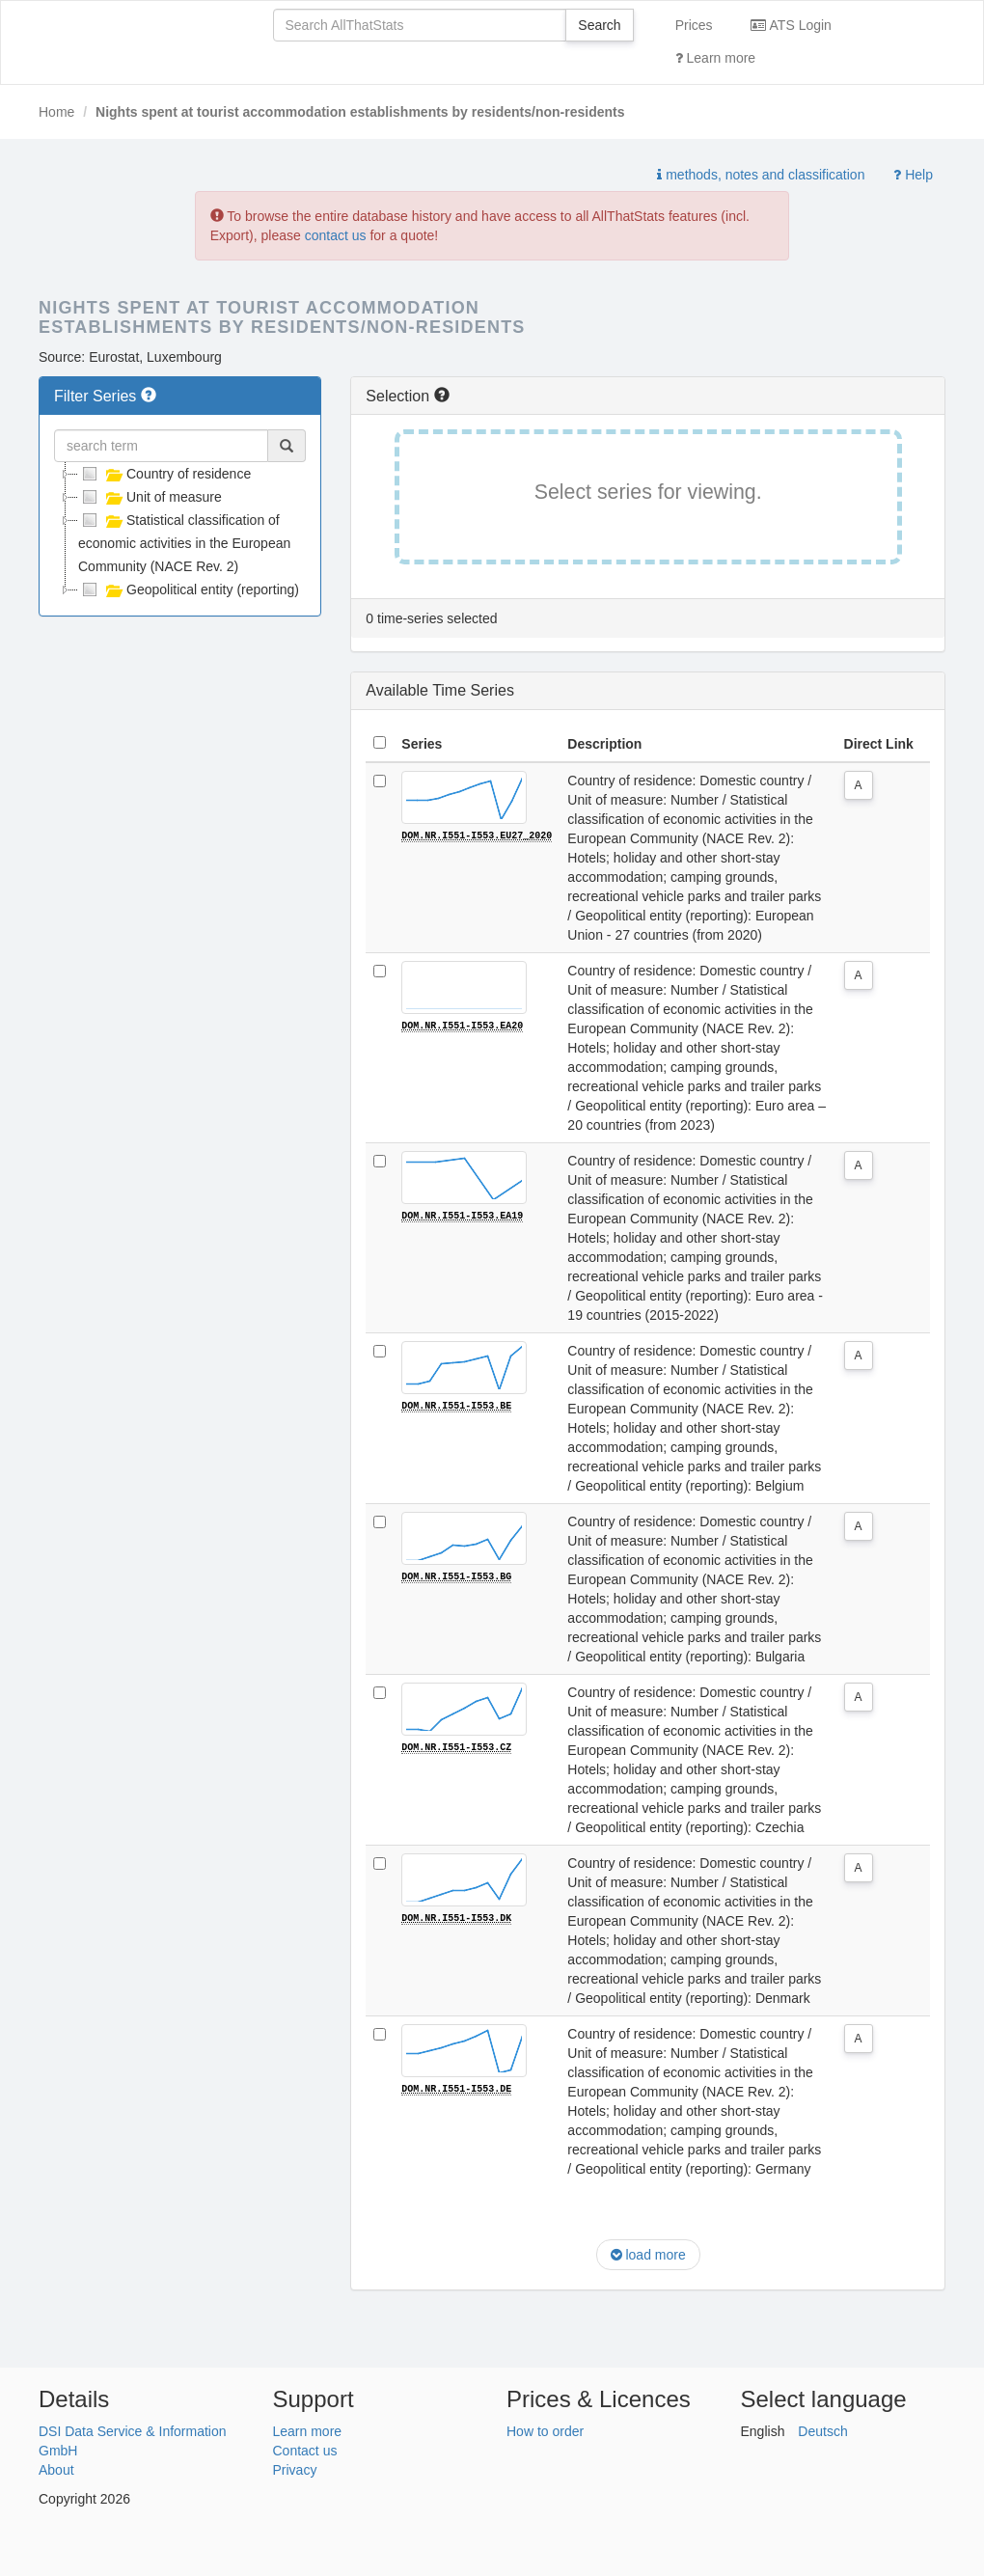 Image resolution: width=984 pixels, height=2576 pixels. Describe the element at coordinates (56, 112) in the screenshot. I see `Home` at that location.